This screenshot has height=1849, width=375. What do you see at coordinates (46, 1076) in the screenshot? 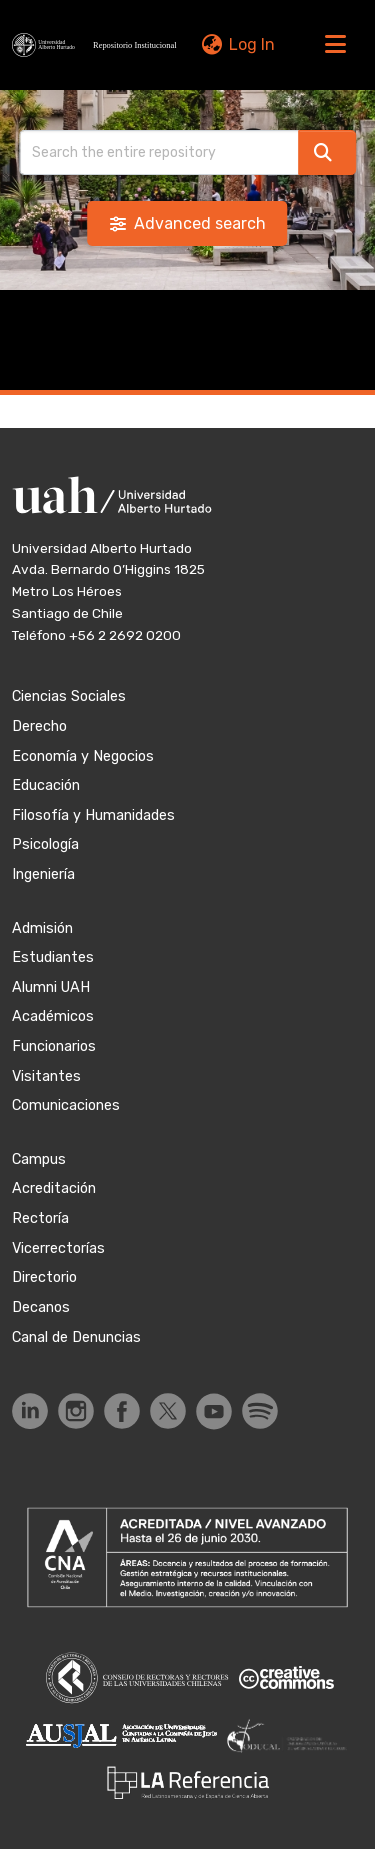
I see `Visitantes` at bounding box center [46, 1076].